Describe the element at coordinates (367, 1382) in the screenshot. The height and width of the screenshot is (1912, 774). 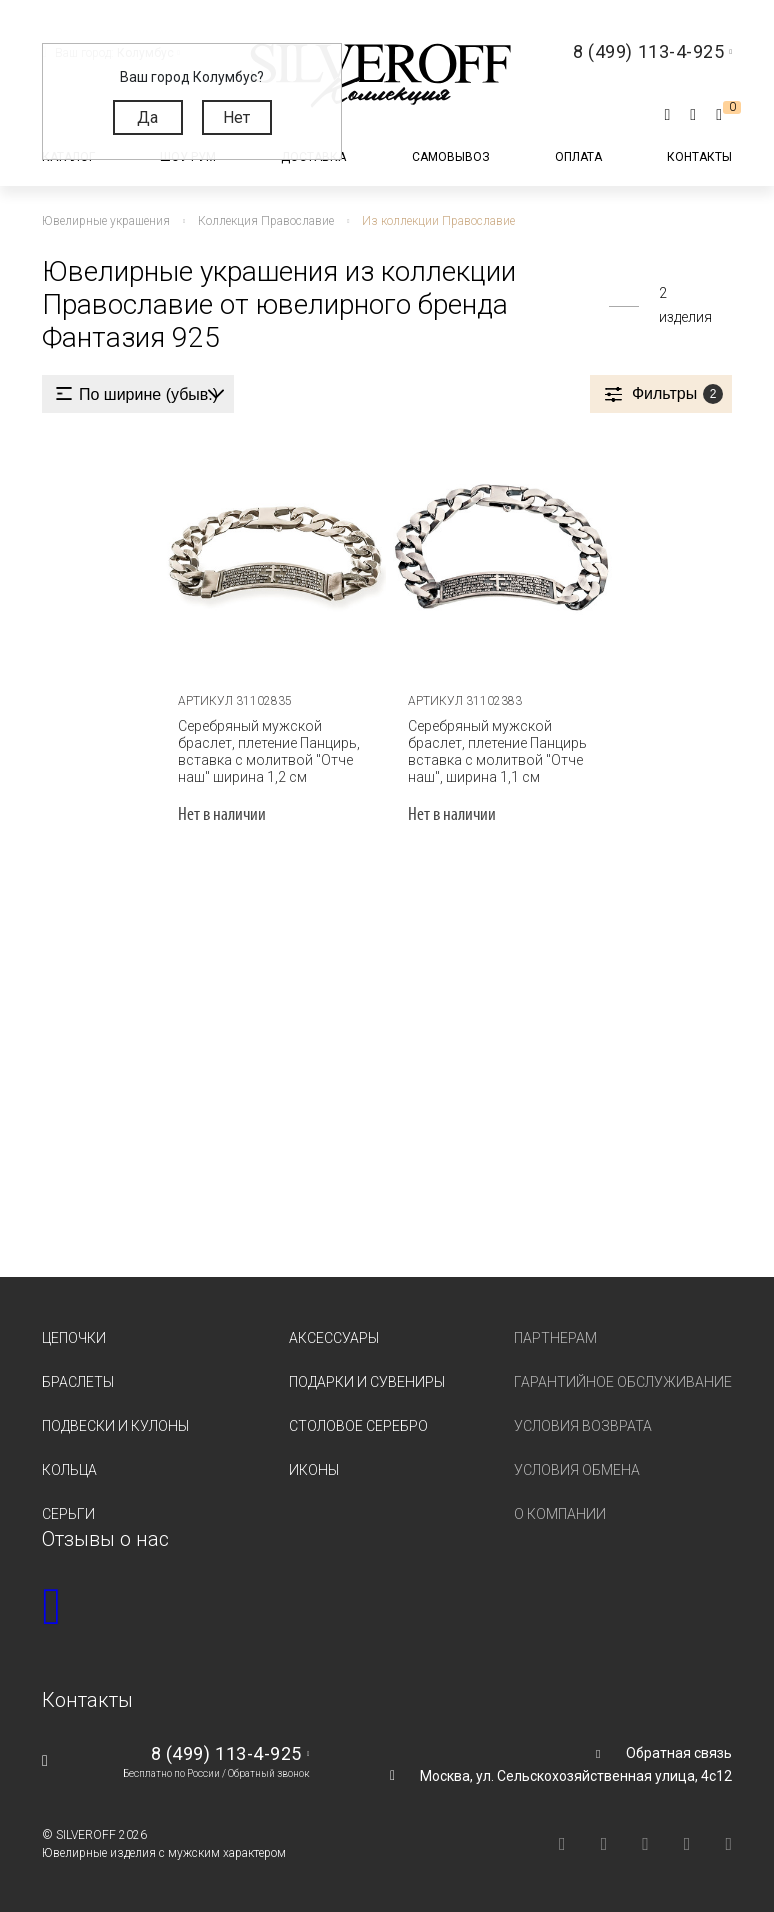
I see `Подарки и сувениры` at that location.